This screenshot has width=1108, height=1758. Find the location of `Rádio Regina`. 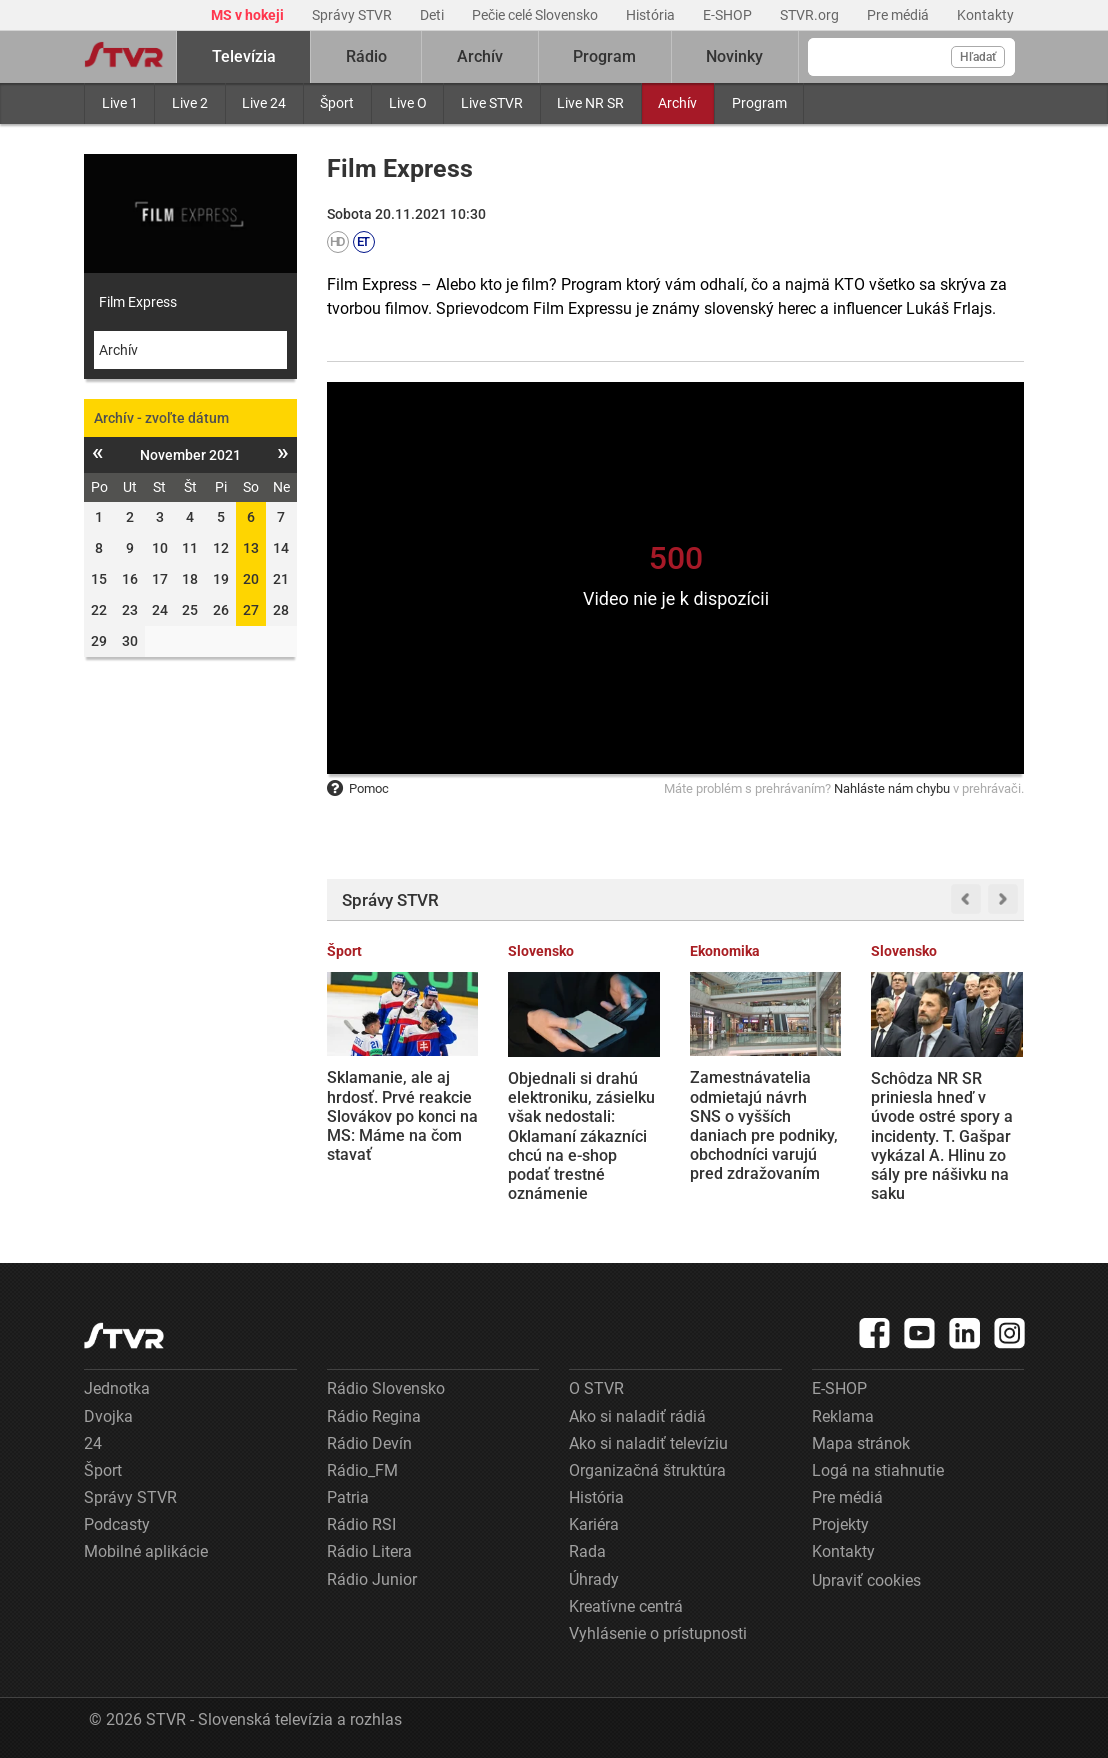

Rádio Regina is located at coordinates (374, 1416).